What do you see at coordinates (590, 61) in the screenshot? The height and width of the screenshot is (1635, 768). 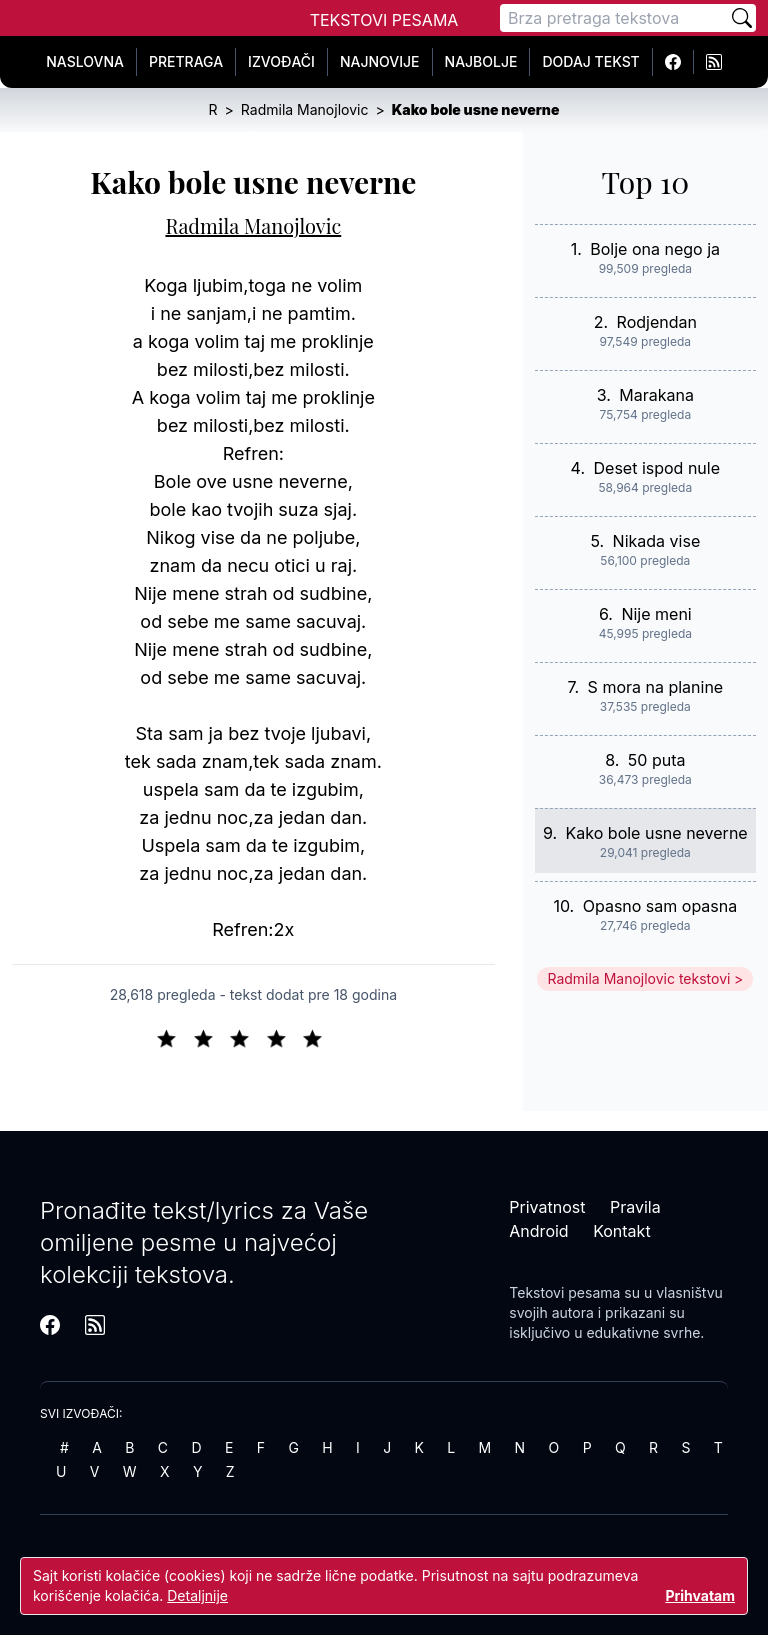 I see `Dodaj tekst` at bounding box center [590, 61].